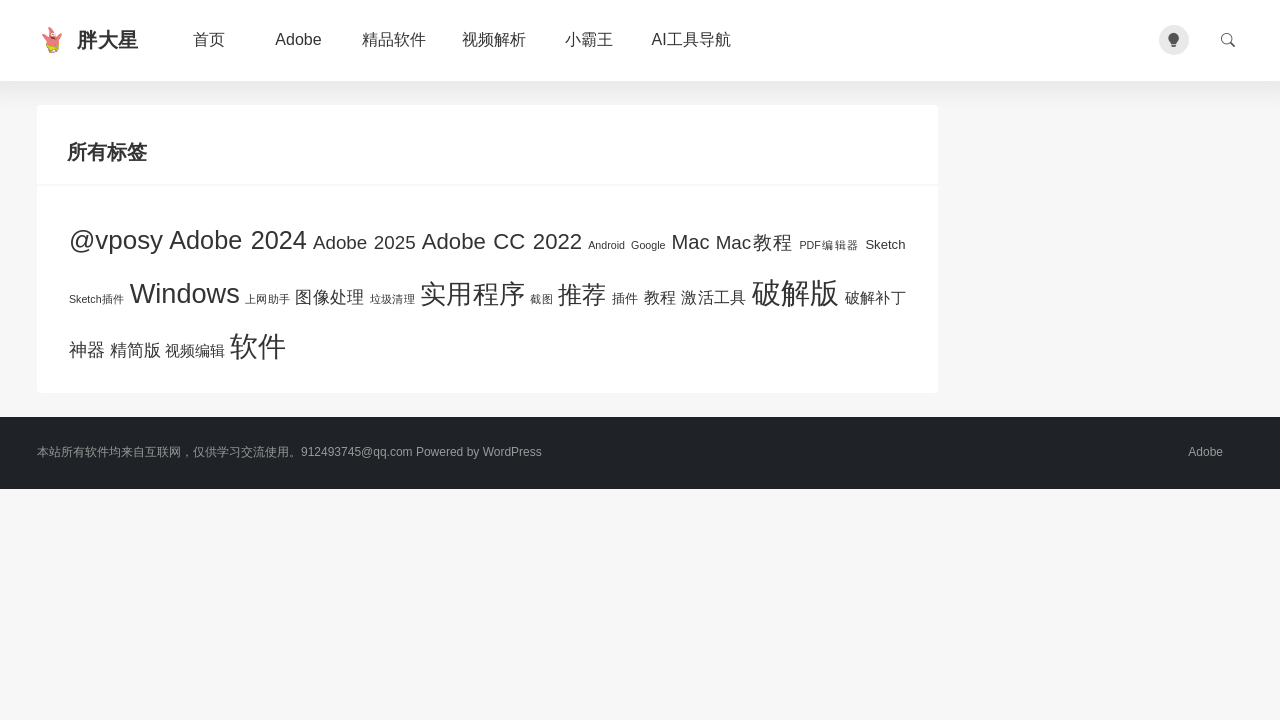 The image size is (1280, 720). Describe the element at coordinates (713, 297) in the screenshot. I see `激活工具 [激活工具 (4个项目)]` at that location.